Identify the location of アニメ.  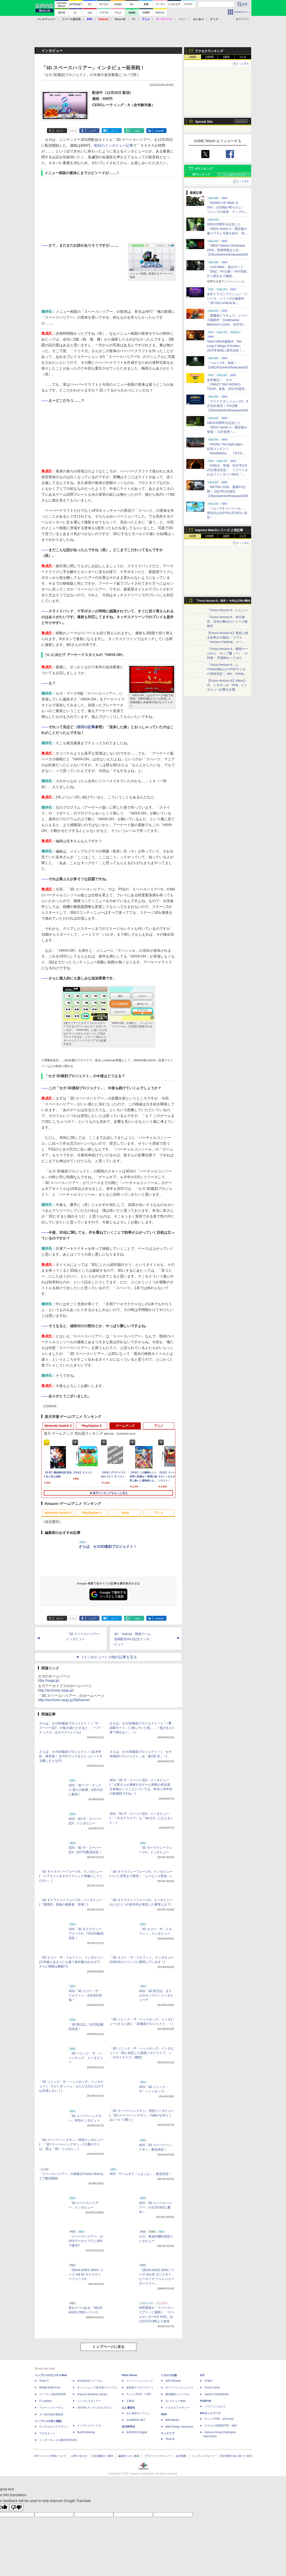
(158, 1426).